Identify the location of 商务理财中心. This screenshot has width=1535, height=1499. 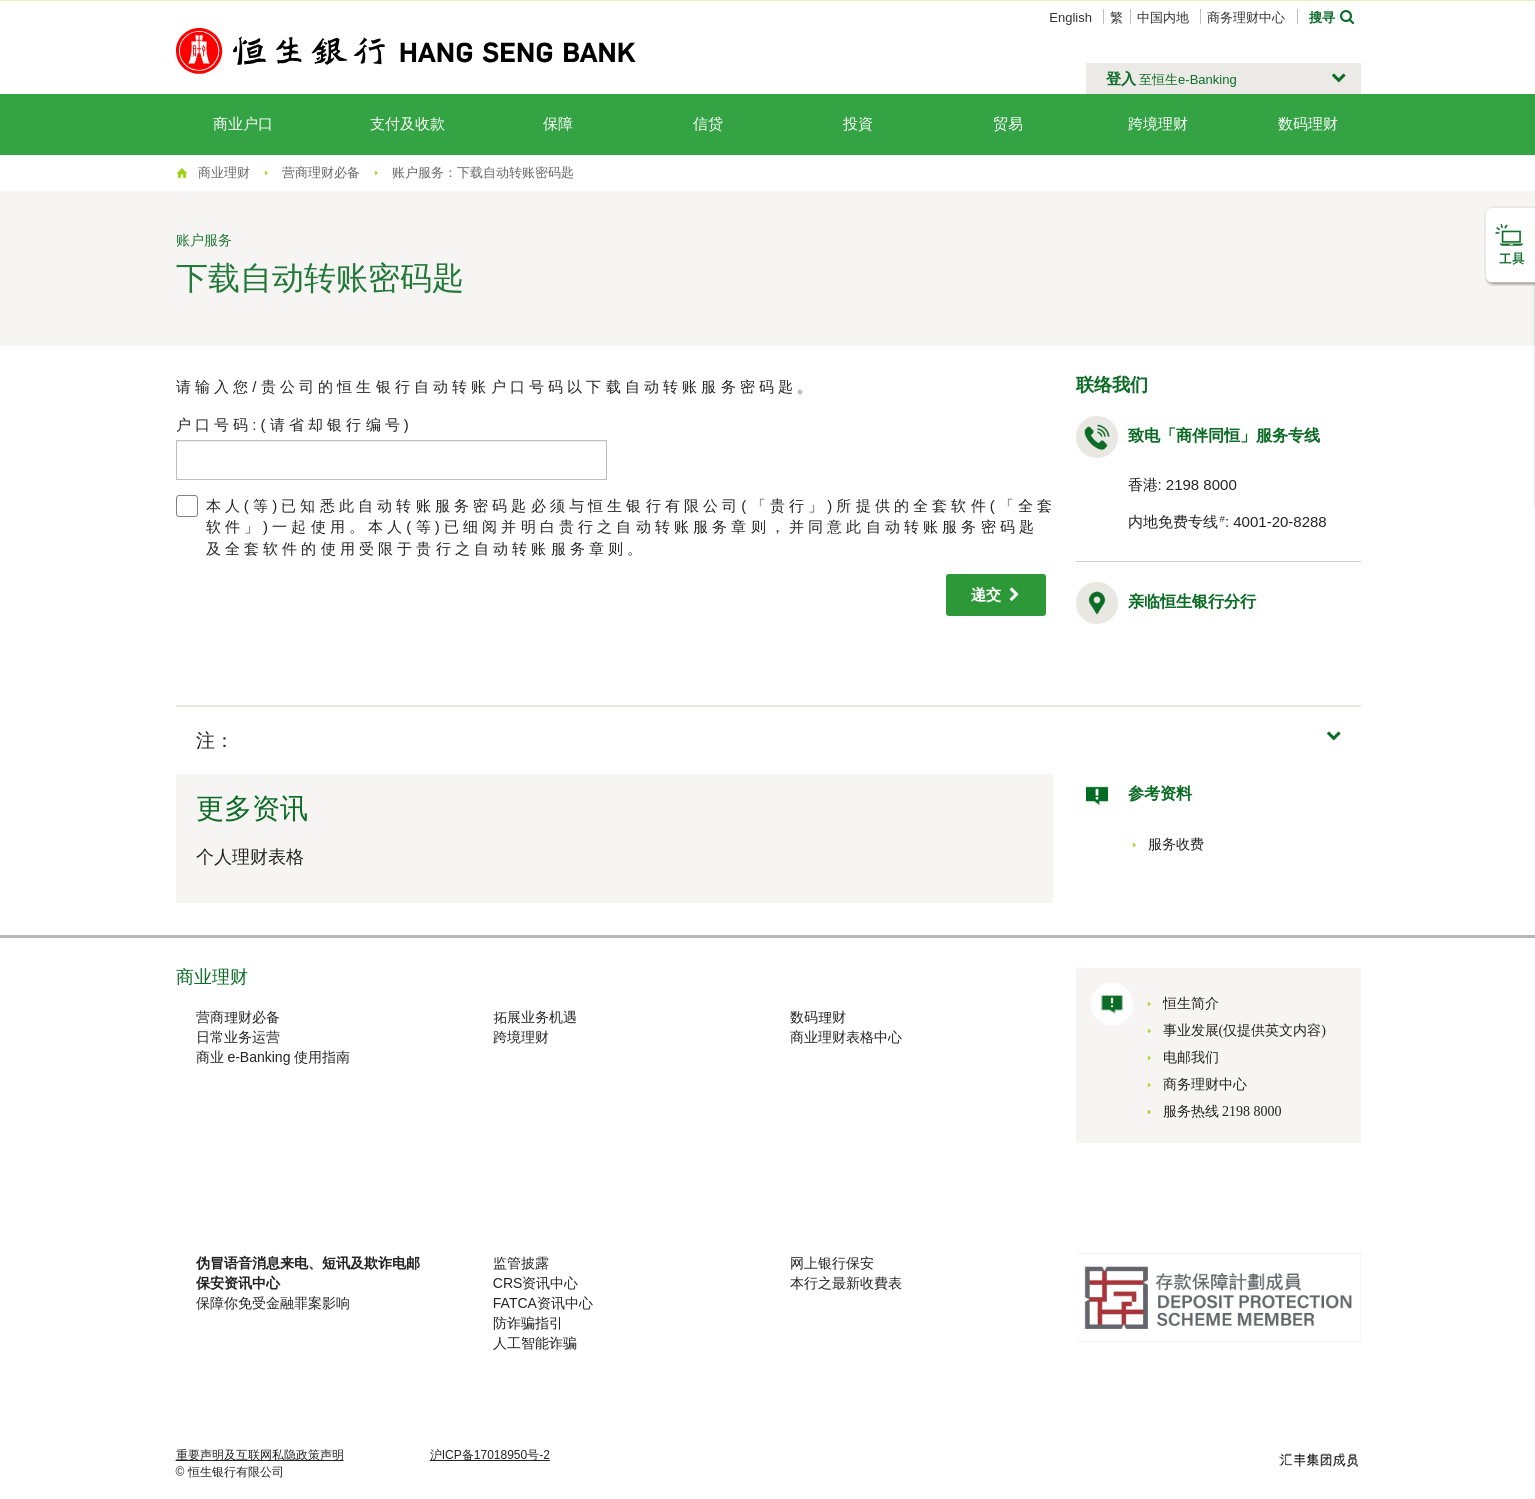
(1246, 17).